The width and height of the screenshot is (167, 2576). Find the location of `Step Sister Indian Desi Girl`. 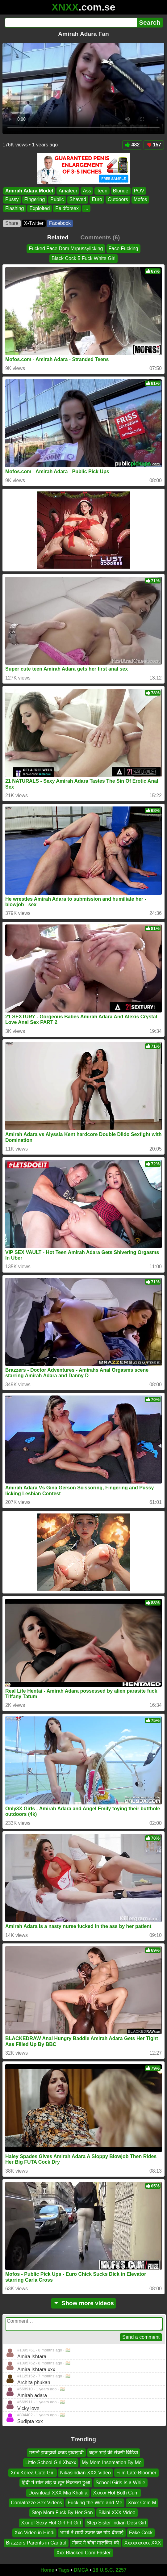

Step Sister Indian Desi Girl is located at coordinates (116, 2522).